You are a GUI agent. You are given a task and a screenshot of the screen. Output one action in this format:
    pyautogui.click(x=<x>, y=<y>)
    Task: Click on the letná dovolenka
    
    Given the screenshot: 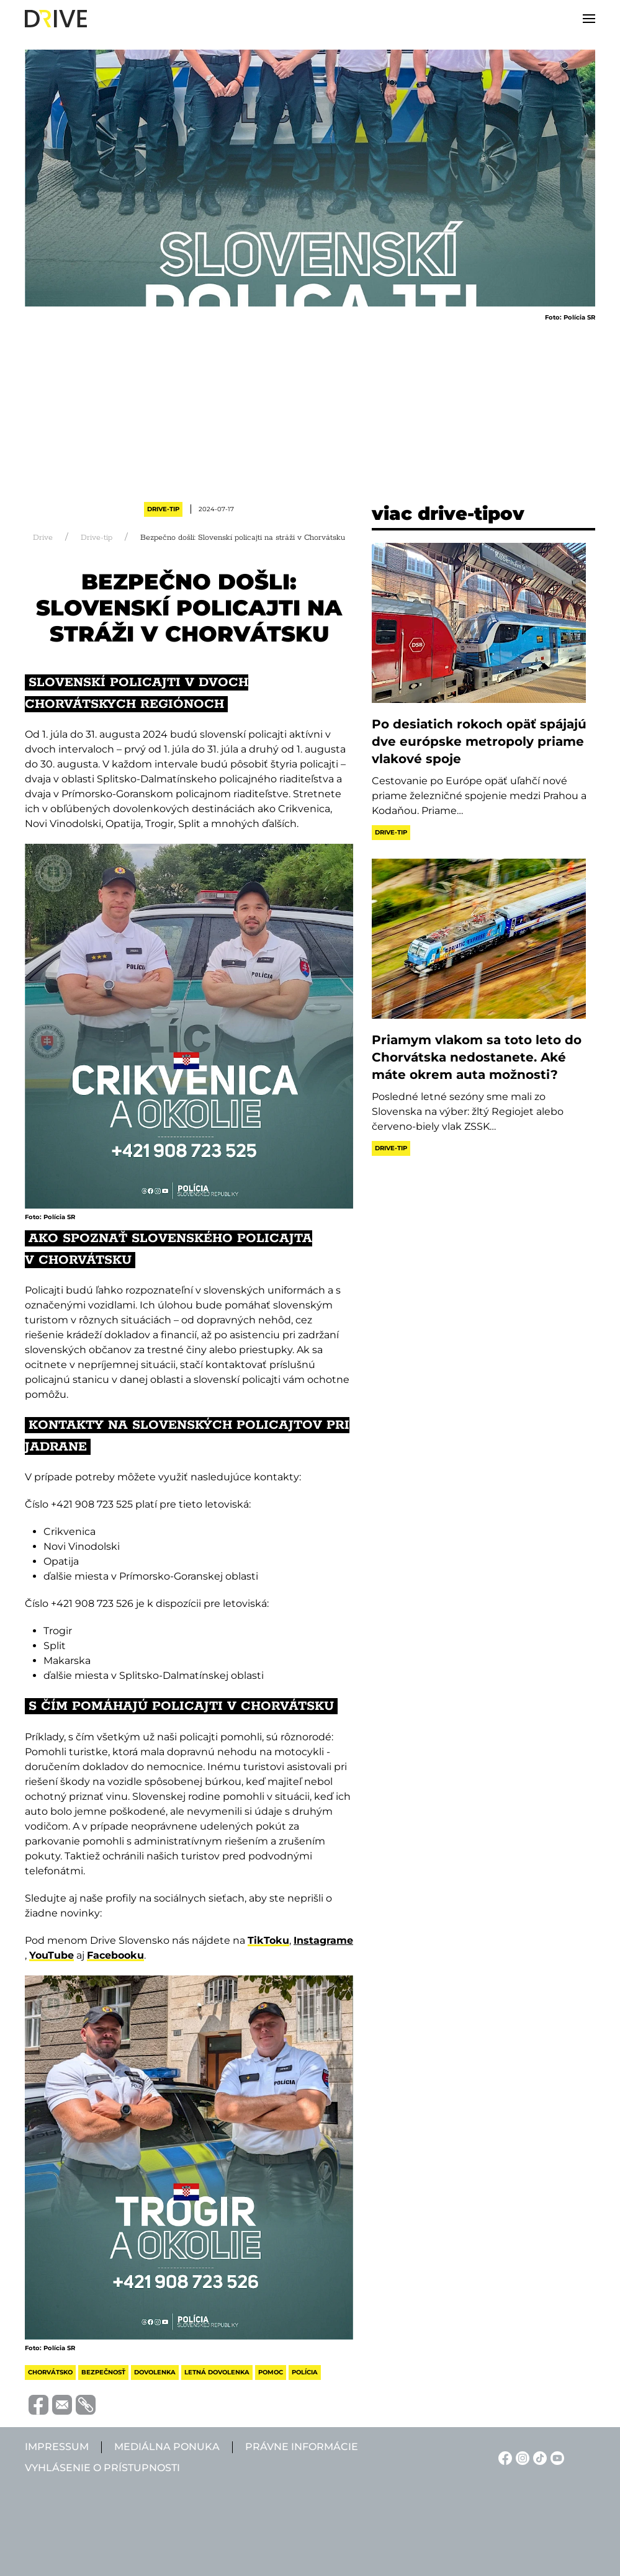 What is the action you would take?
    pyautogui.click(x=216, y=2372)
    